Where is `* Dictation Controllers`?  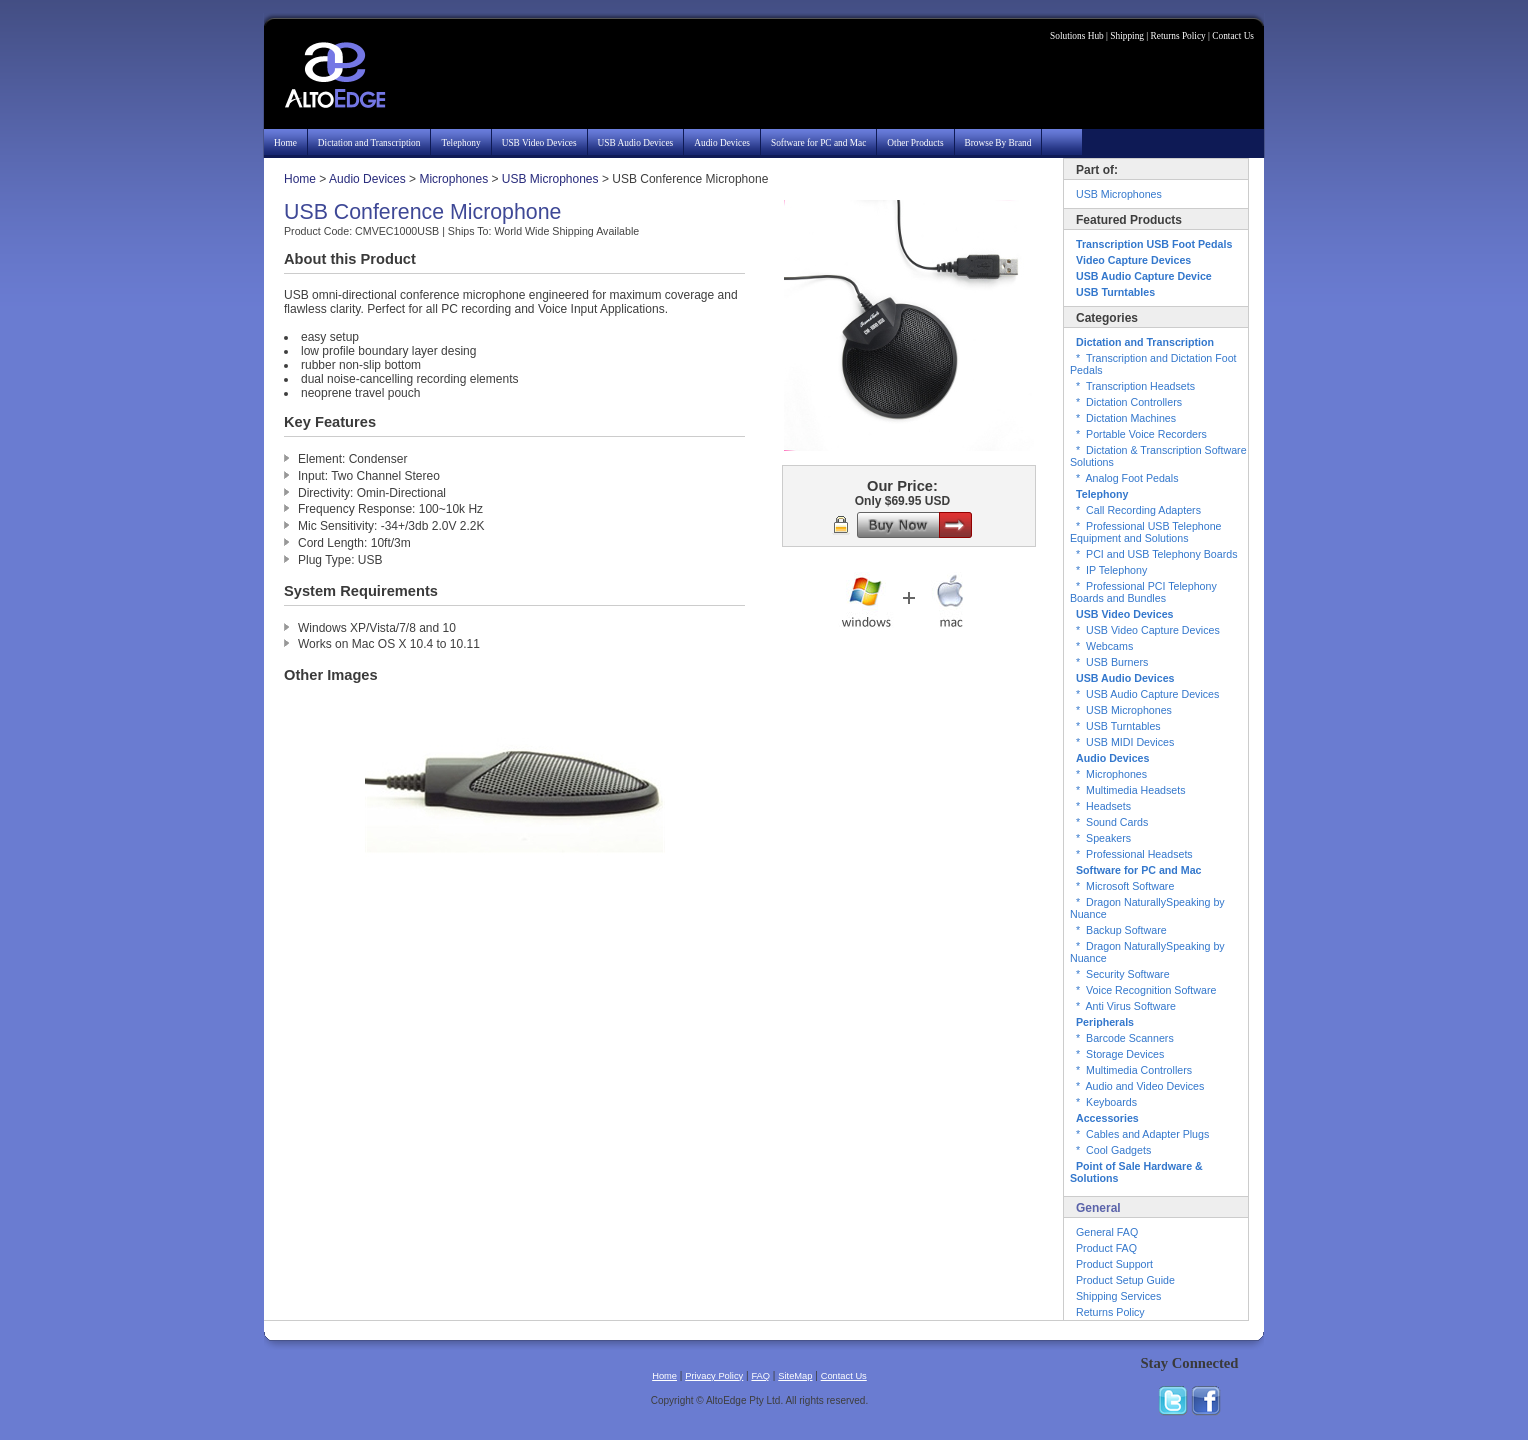 * Dictation Controllers is located at coordinates (1129, 402).